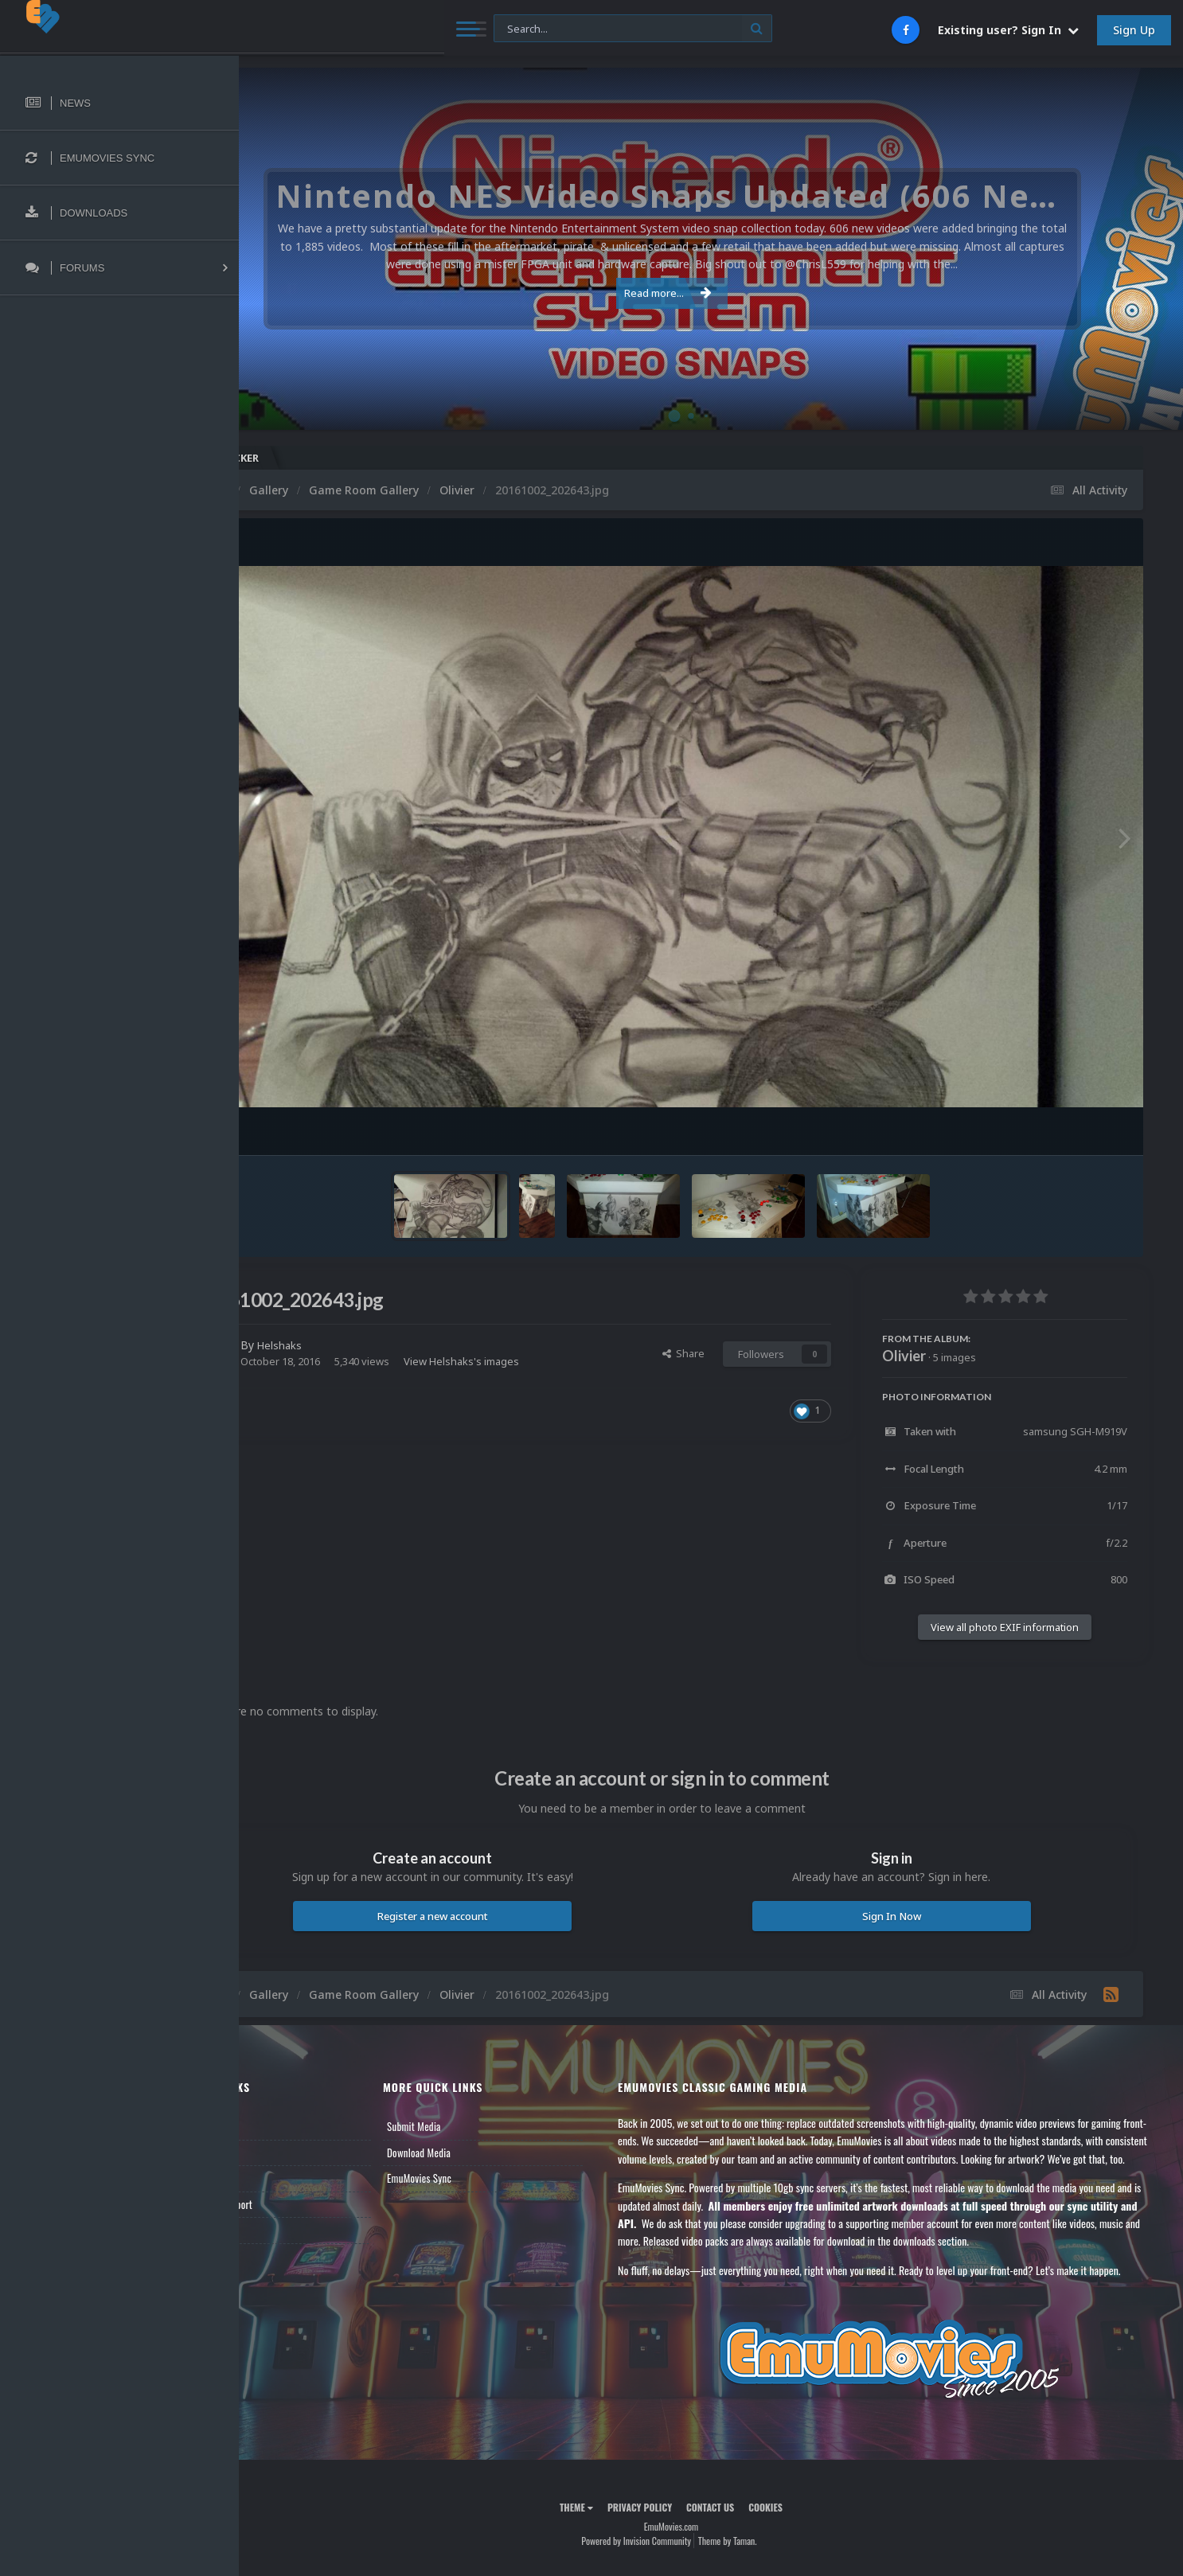 This screenshot has width=1183, height=2576. Describe the element at coordinates (277, 2126) in the screenshot. I see `News` at that location.